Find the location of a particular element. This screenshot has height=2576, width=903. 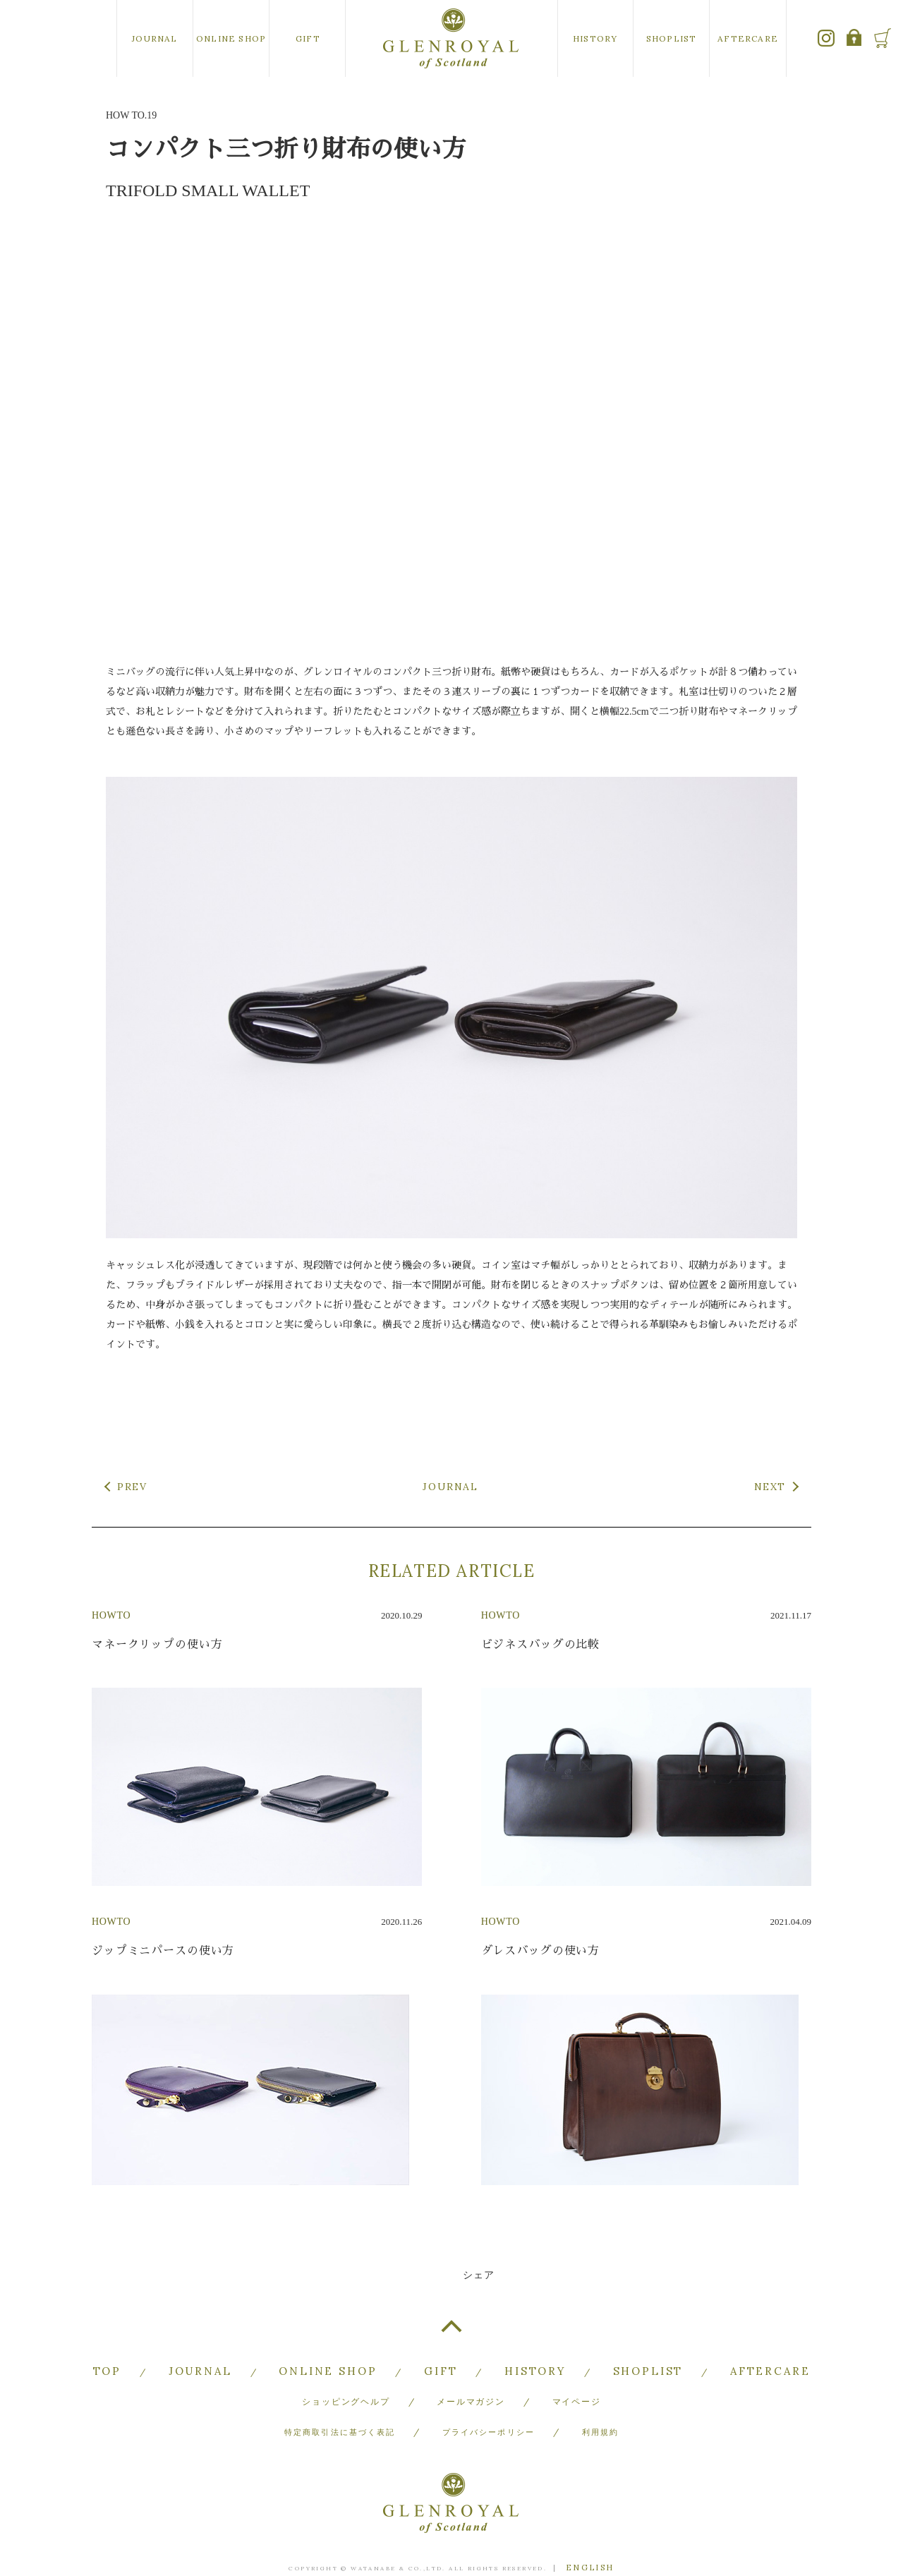

プライバシーポリシー is located at coordinates (490, 2400).